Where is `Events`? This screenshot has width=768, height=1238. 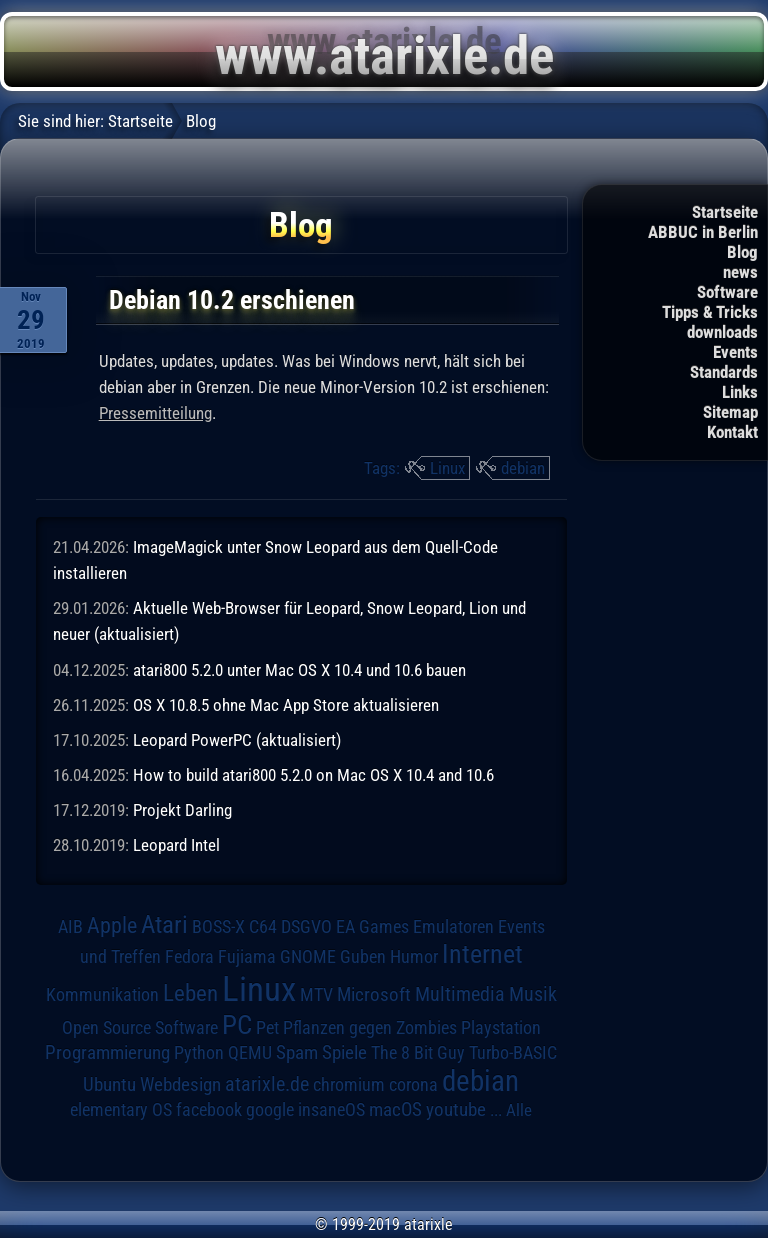
Events is located at coordinates (735, 352).